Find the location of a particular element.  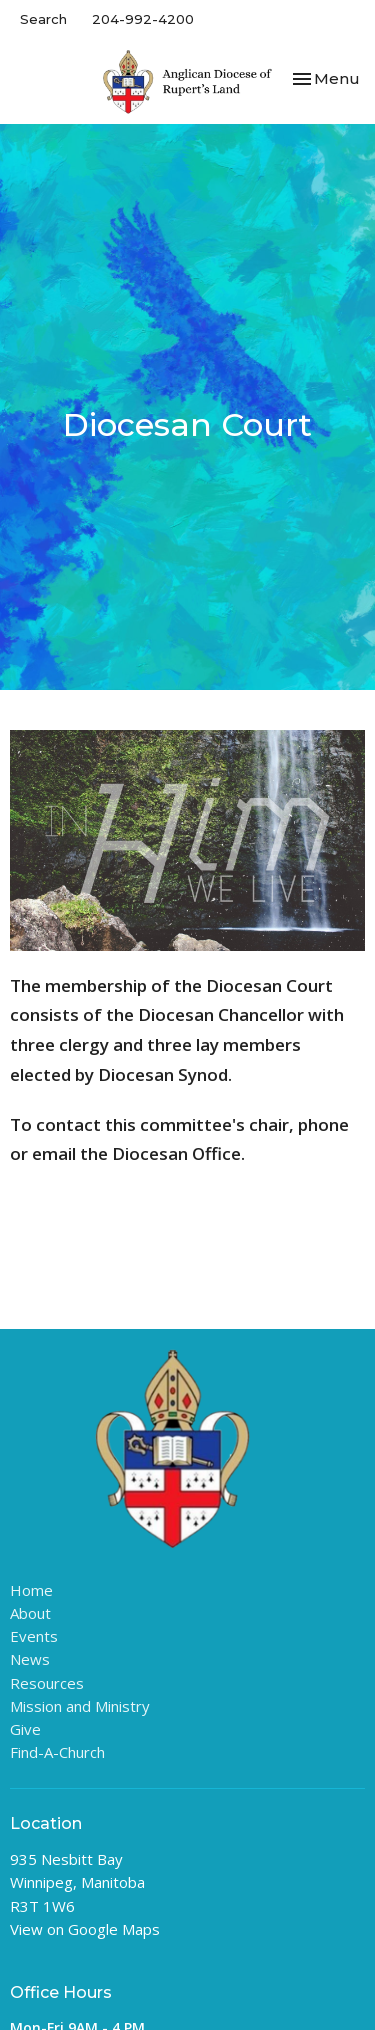

About is located at coordinates (30, 1613).